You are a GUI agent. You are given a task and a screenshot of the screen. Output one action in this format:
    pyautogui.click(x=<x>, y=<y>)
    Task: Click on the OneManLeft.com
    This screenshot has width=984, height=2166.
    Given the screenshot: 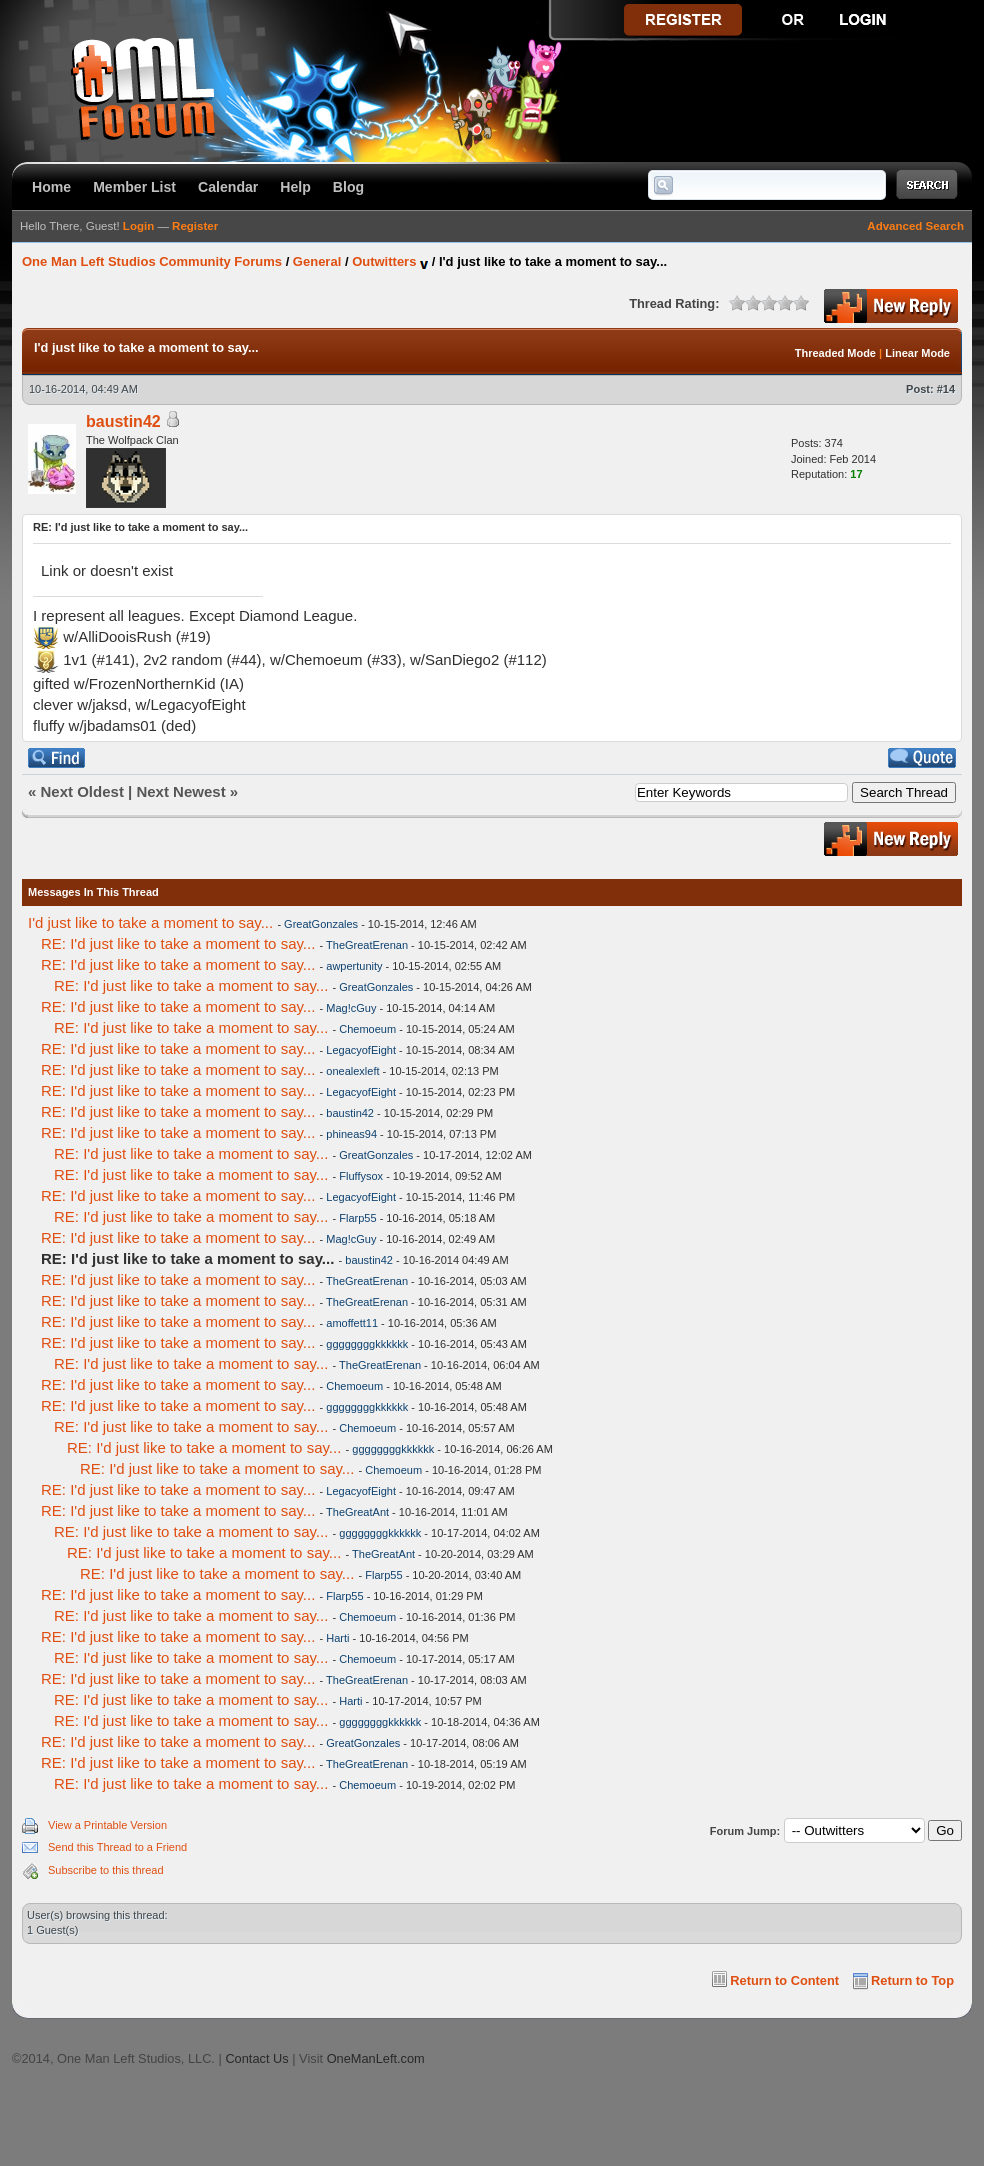 What is the action you would take?
    pyautogui.click(x=376, y=2058)
    